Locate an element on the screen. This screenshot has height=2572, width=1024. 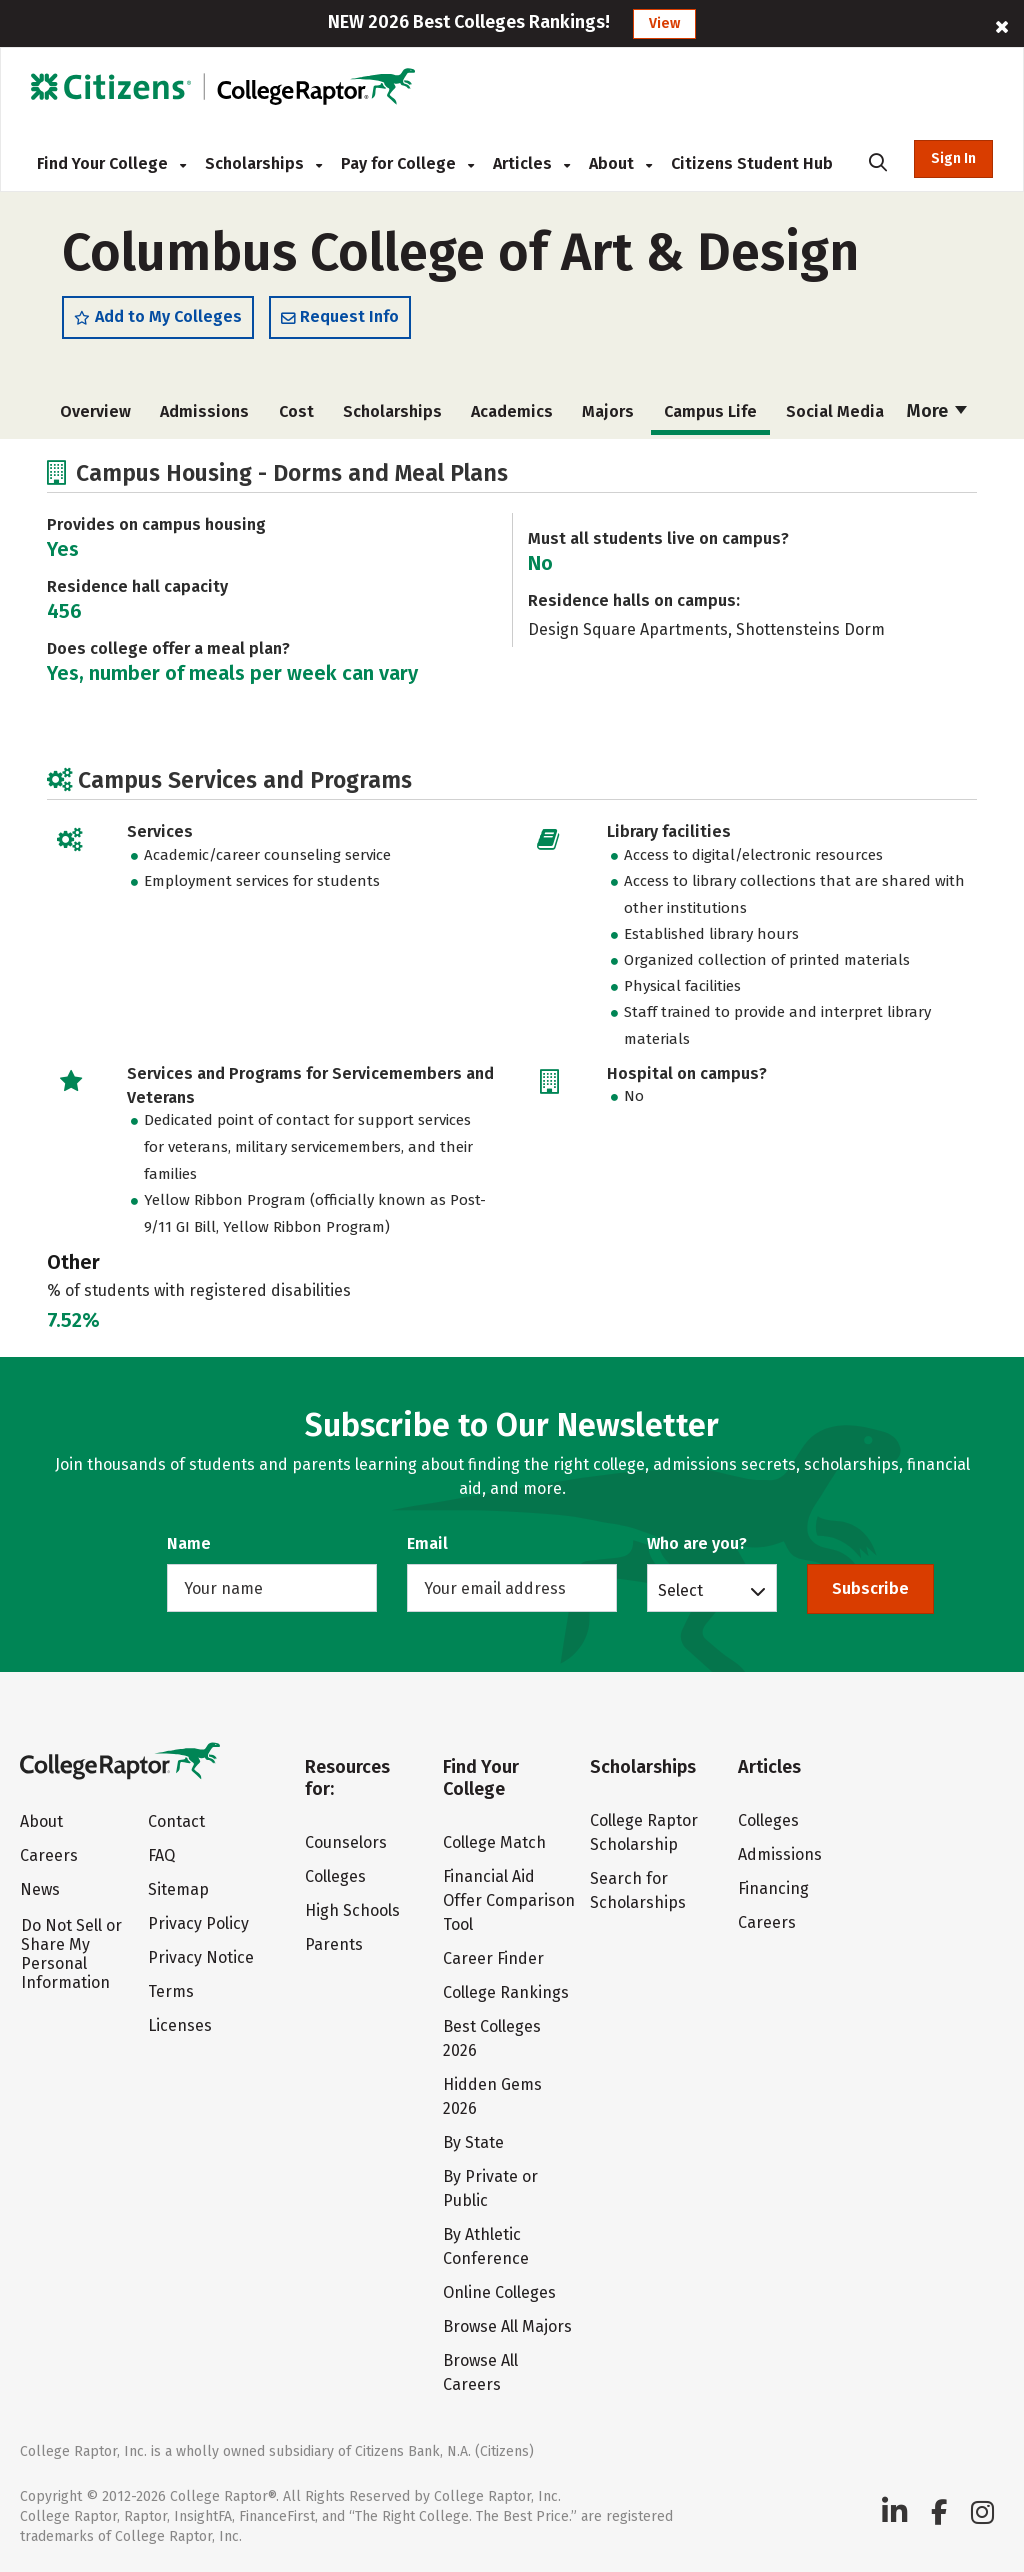
Overview is located at coordinates (95, 411).